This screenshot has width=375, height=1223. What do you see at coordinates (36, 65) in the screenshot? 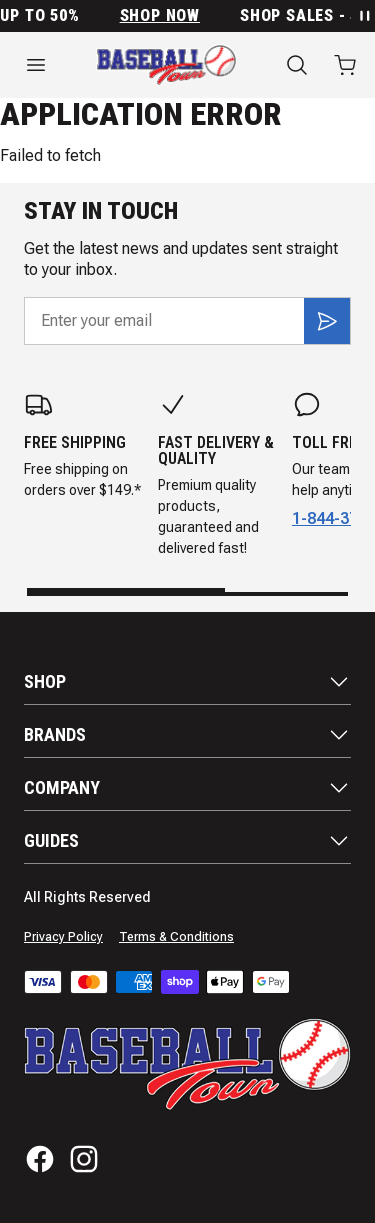
I see `[Open menu]` at bounding box center [36, 65].